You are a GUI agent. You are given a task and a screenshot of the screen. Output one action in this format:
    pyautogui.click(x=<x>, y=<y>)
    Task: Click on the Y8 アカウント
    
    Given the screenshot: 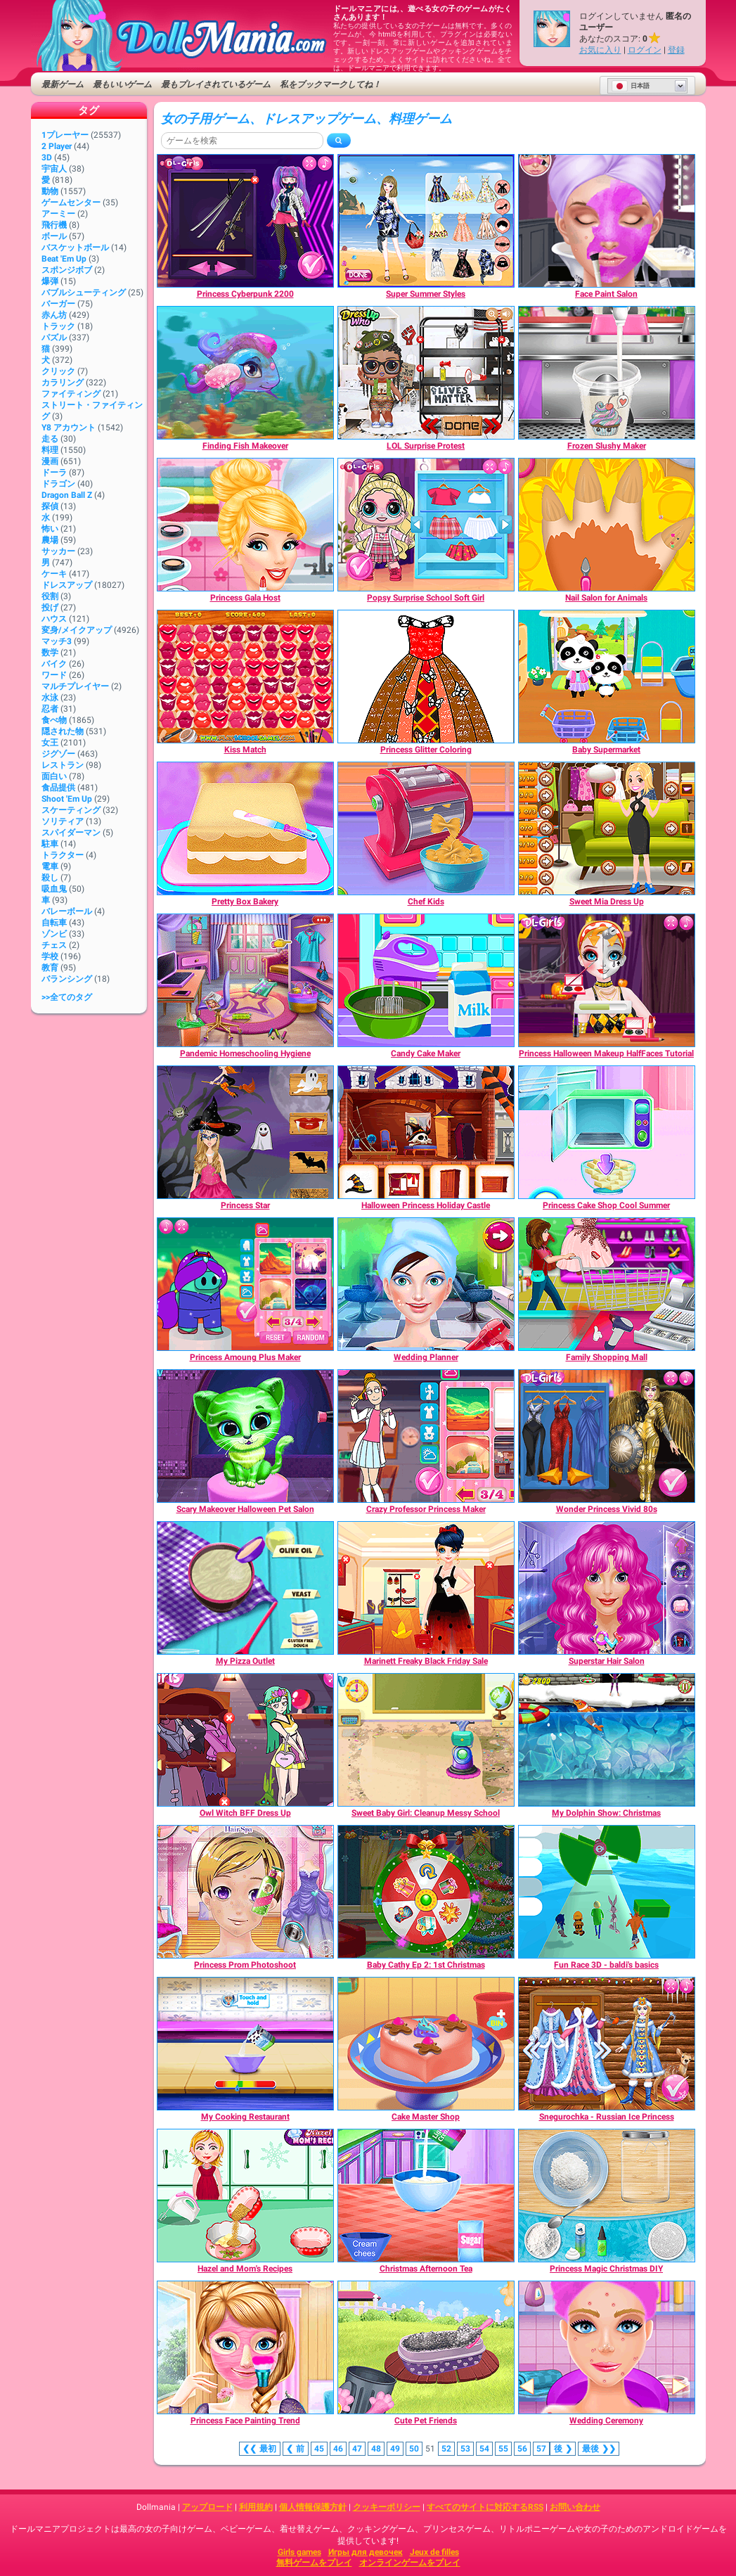 What is the action you would take?
    pyautogui.click(x=68, y=427)
    